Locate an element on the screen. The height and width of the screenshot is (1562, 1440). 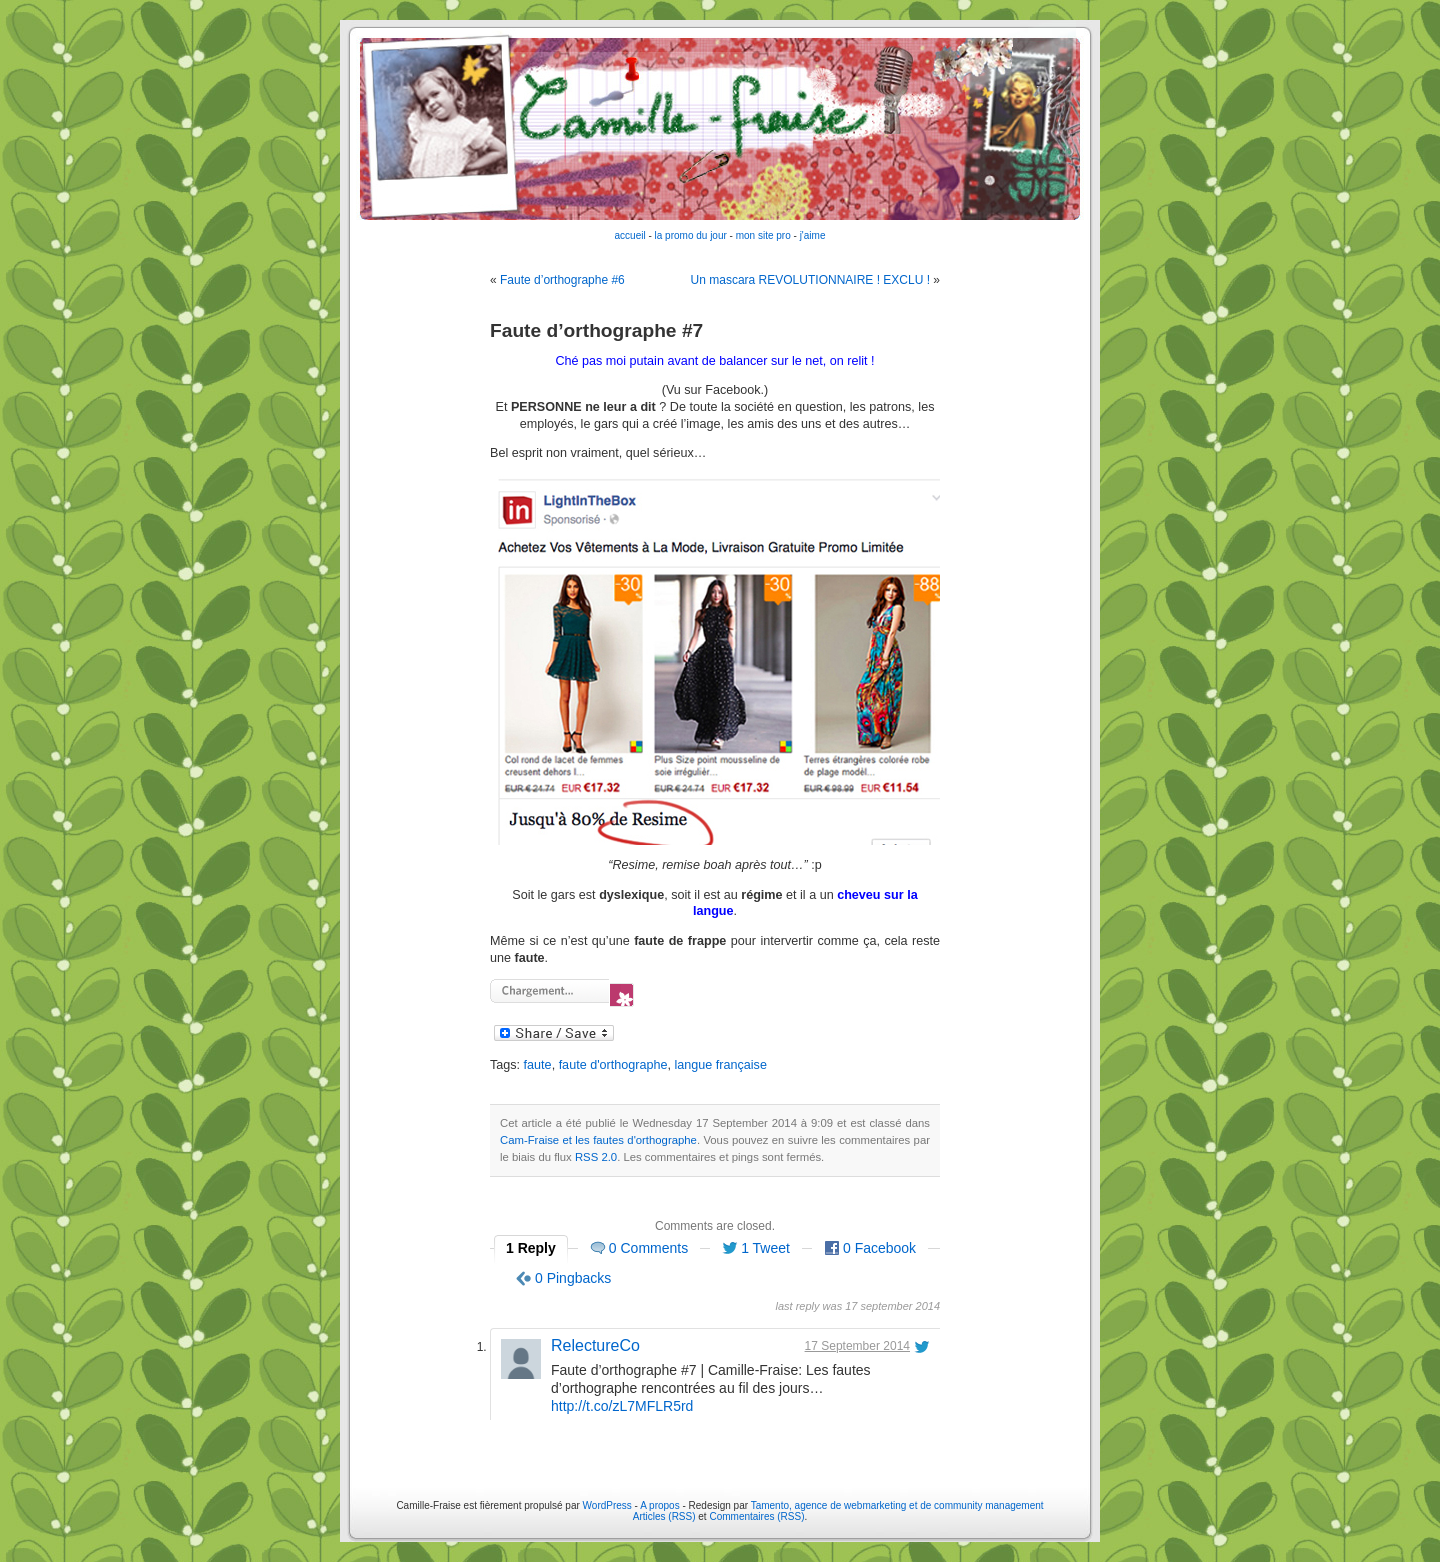
mon site pro is located at coordinates (763, 235).